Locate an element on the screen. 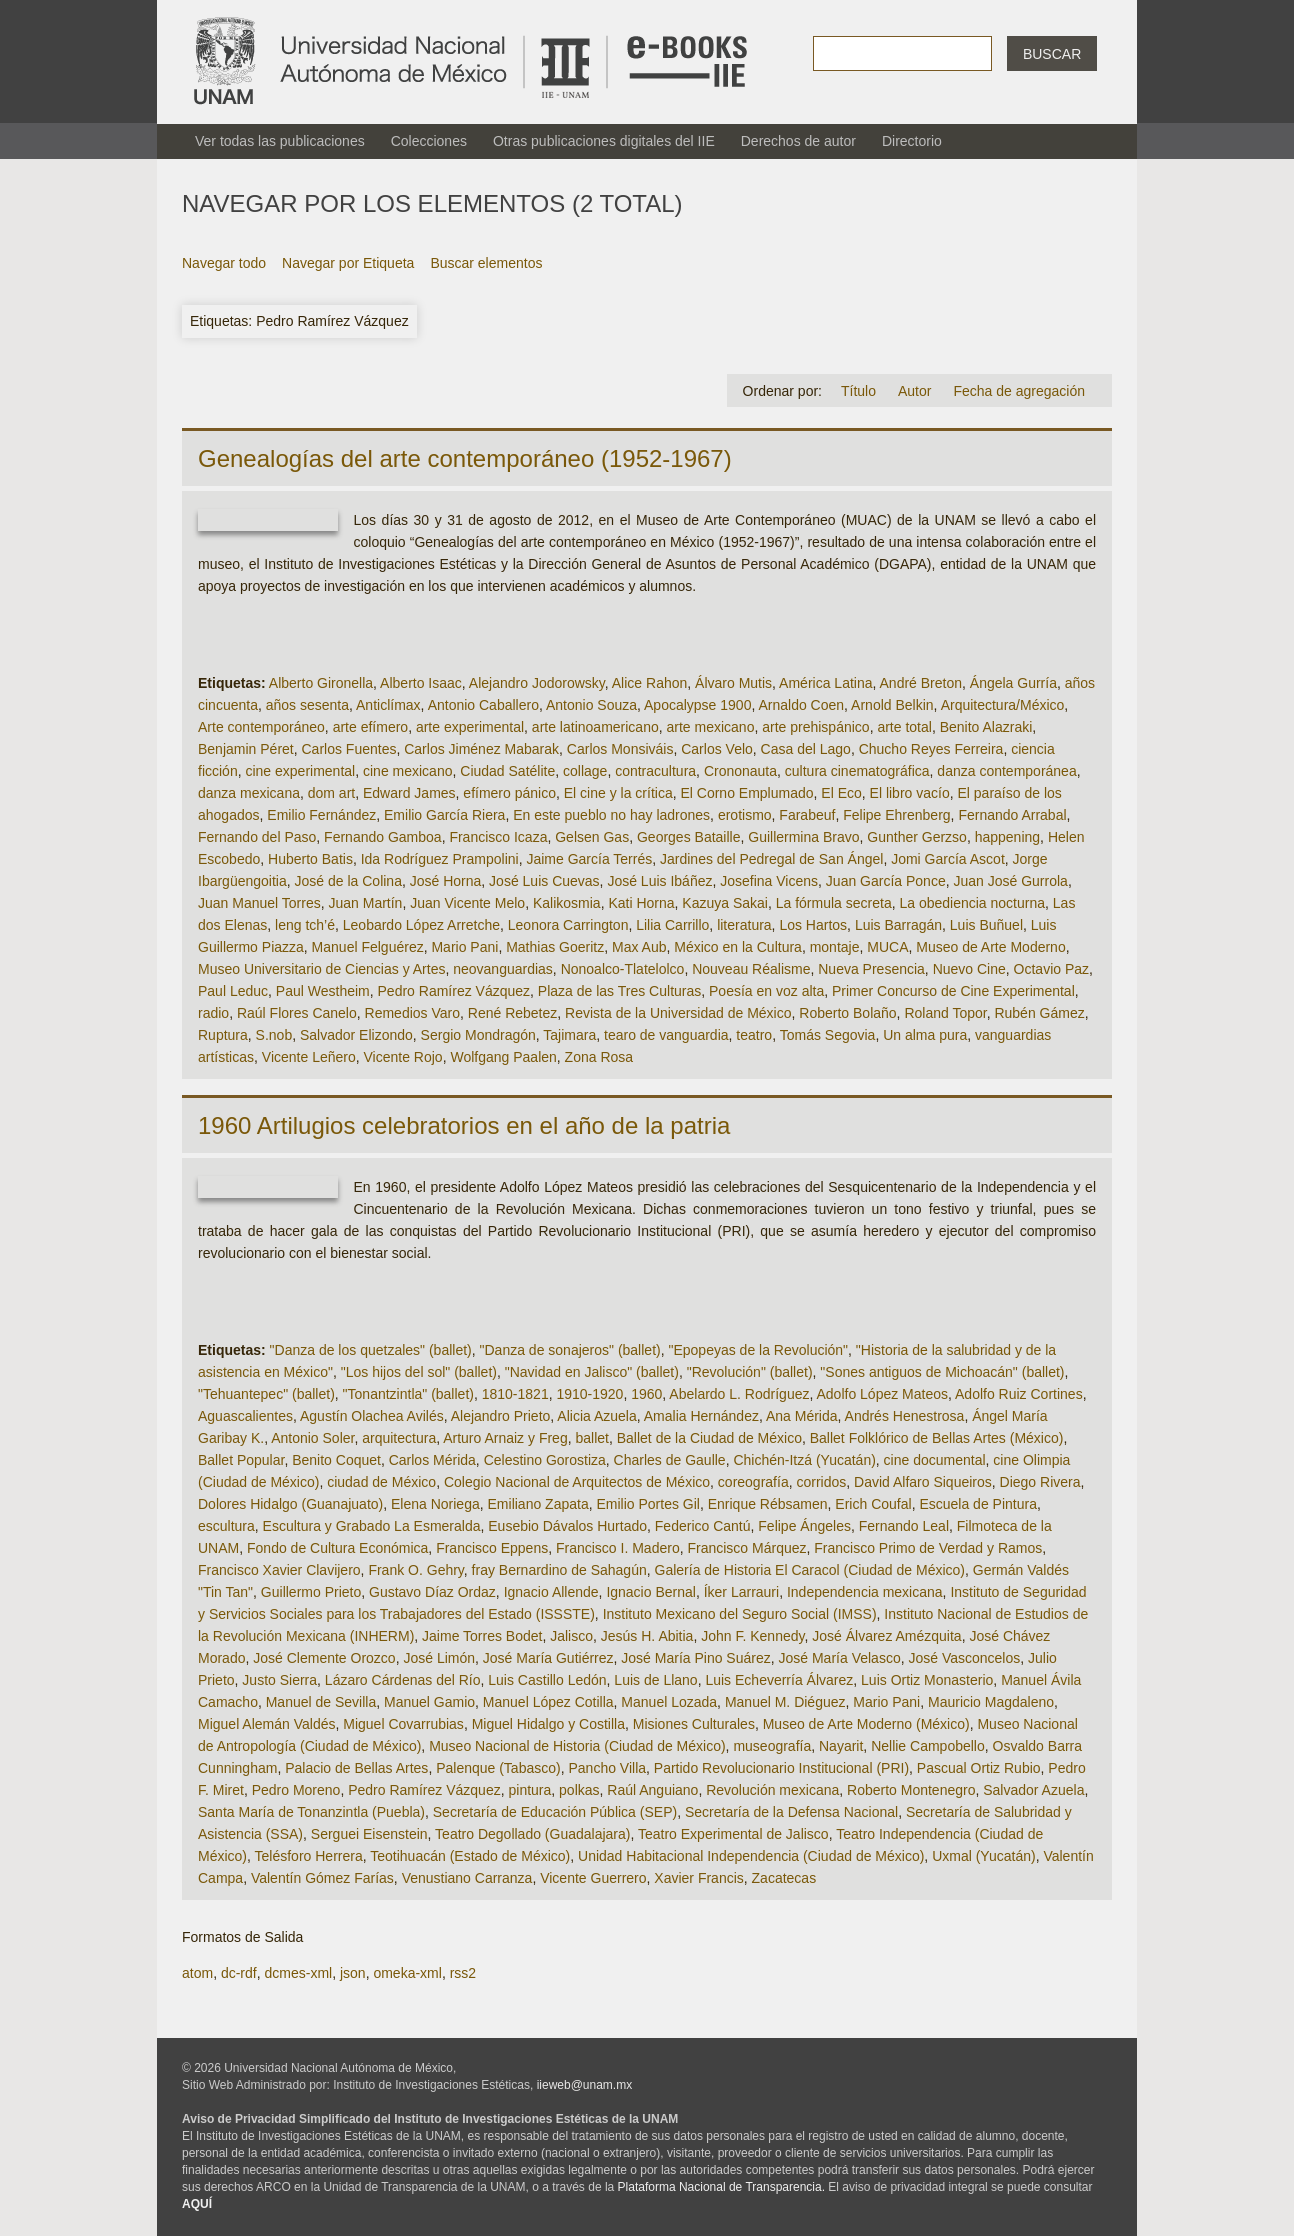 Image resolution: width=1294 pixels, height=2236 pixels. Uxmal (Yucatán) is located at coordinates (983, 1856).